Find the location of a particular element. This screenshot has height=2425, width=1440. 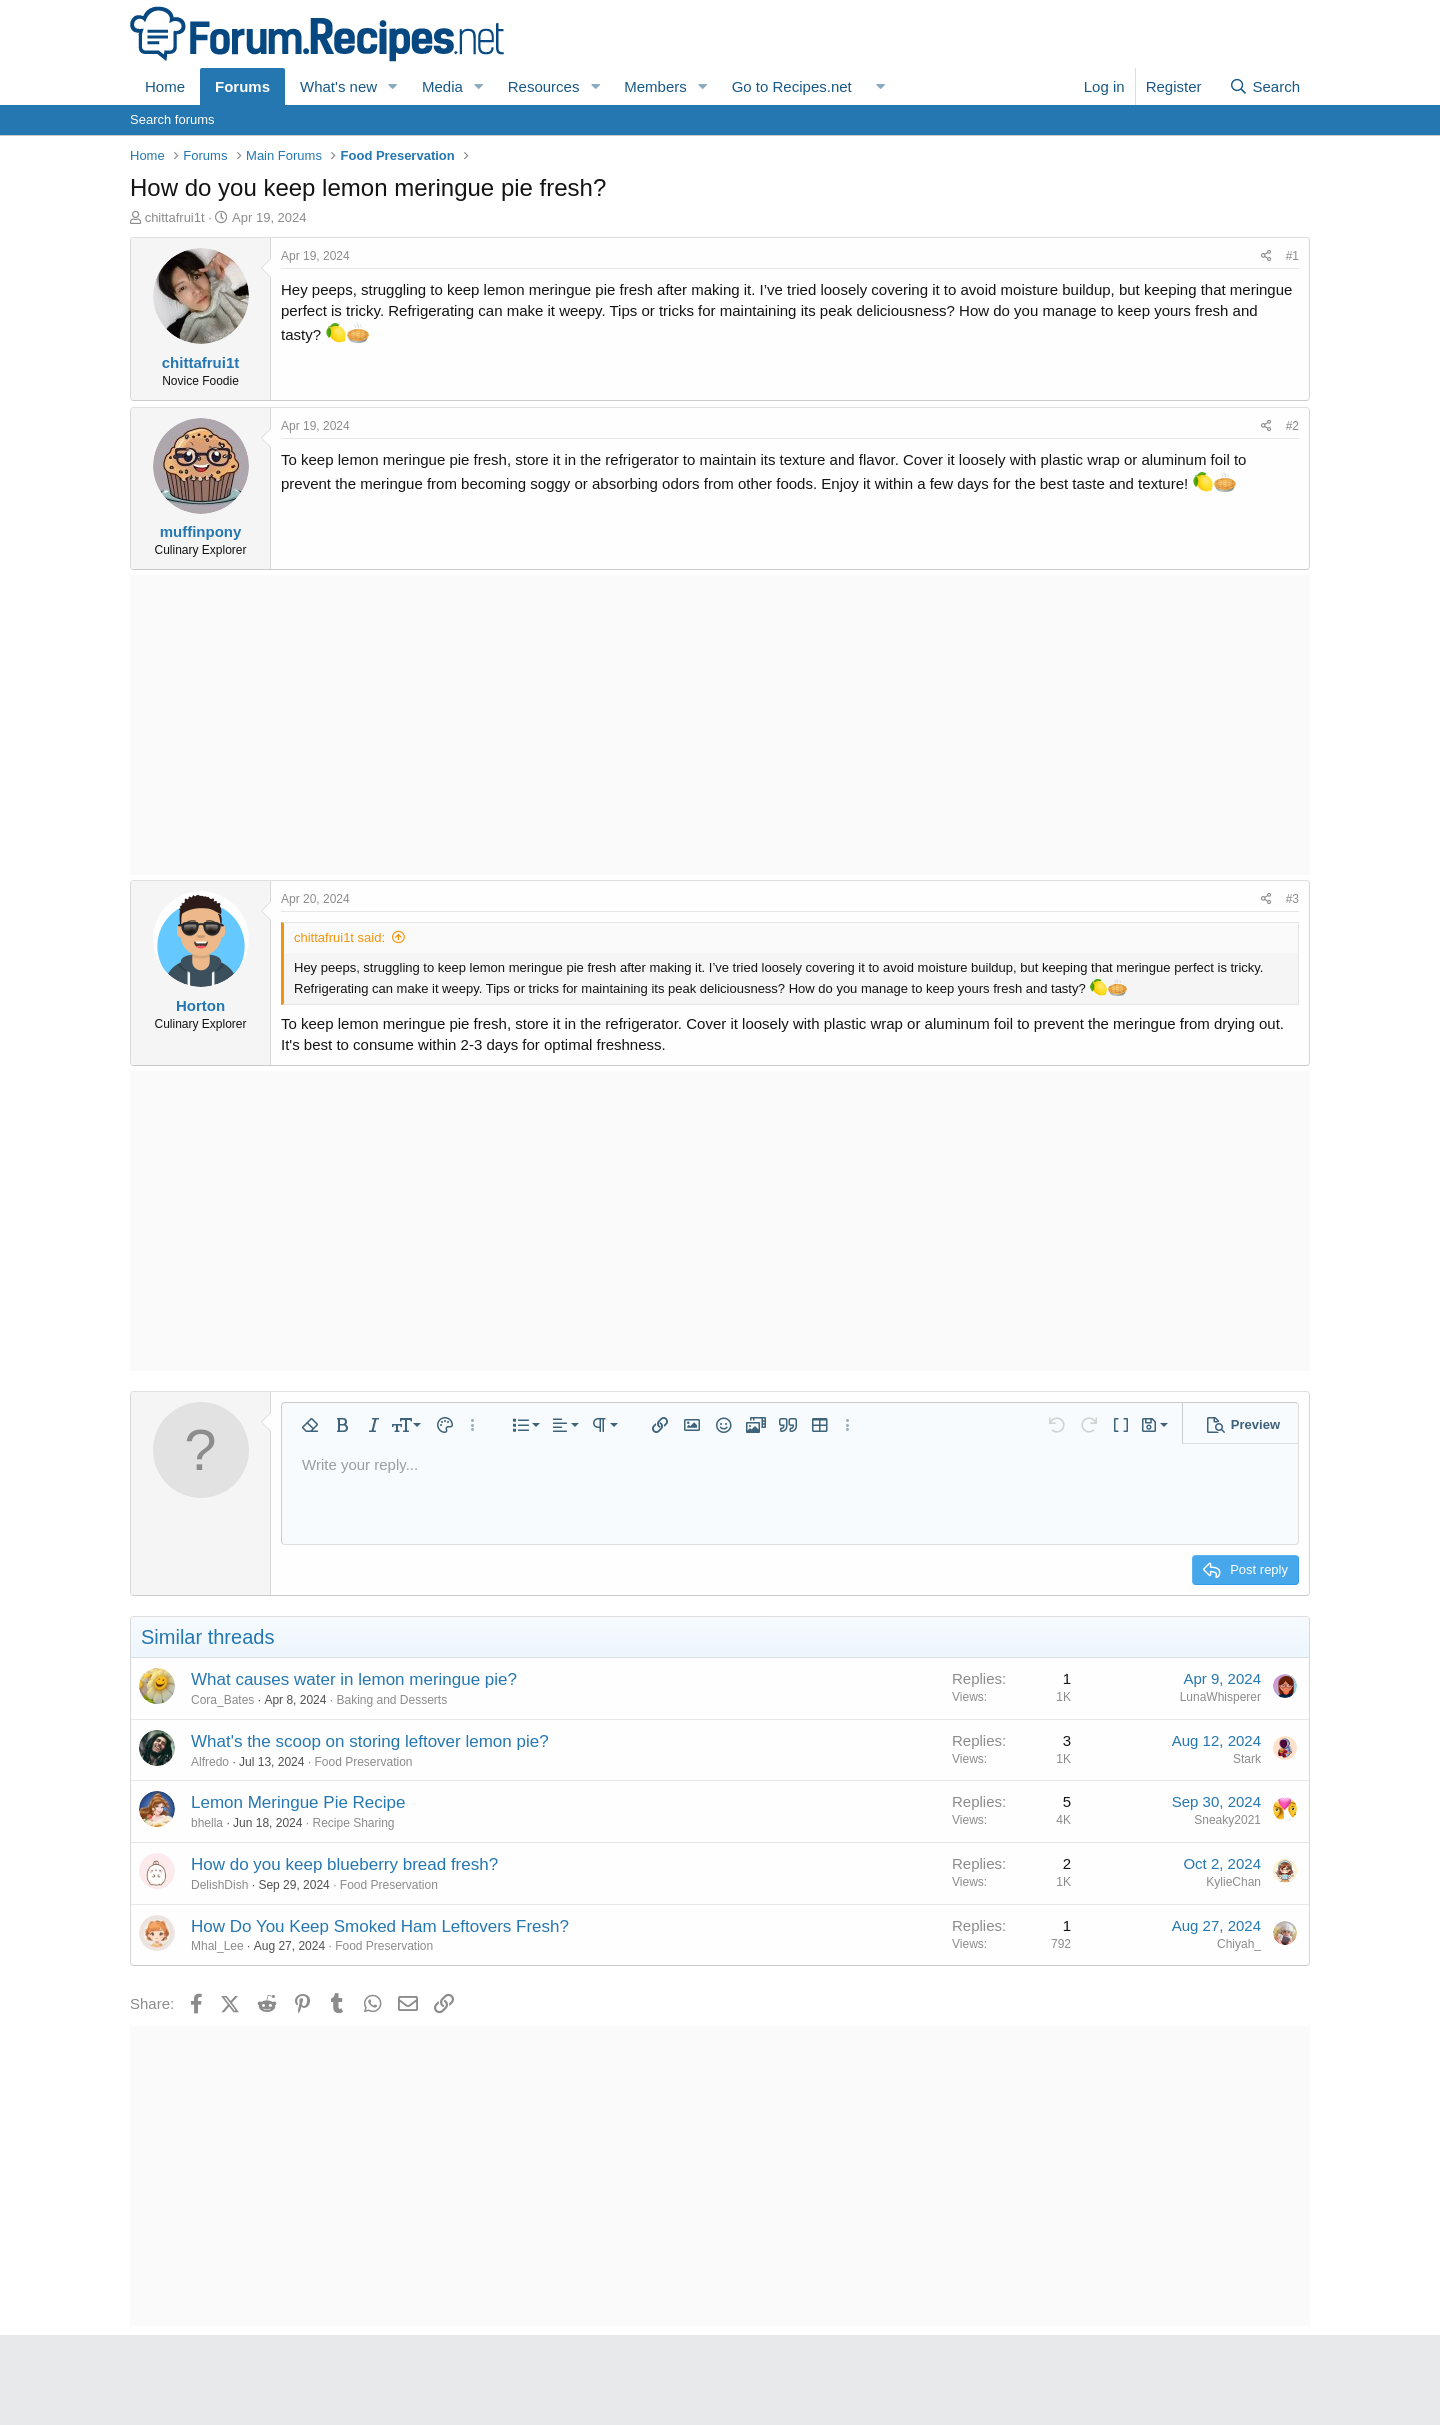

DelishDish is located at coordinates (219, 1885).